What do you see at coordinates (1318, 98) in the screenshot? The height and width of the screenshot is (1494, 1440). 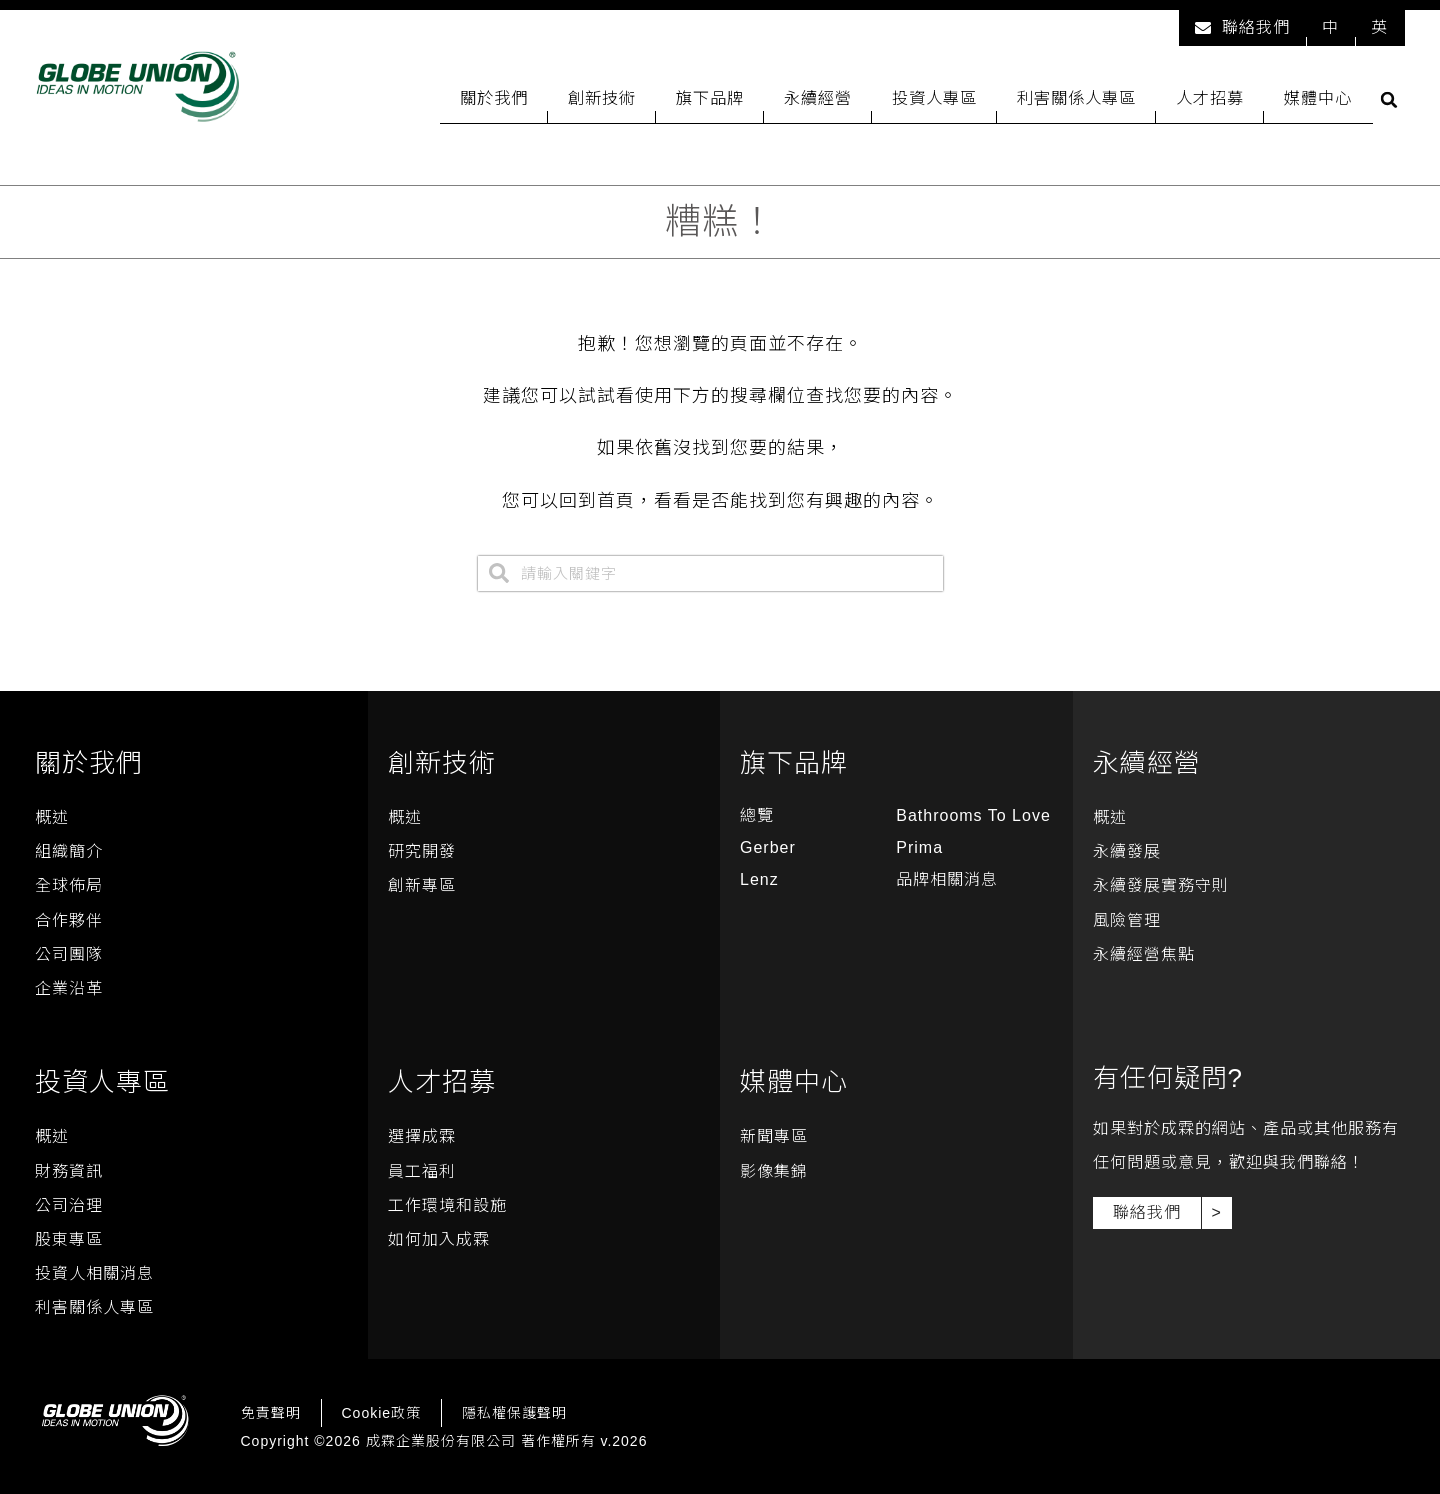 I see `媒體中心` at bounding box center [1318, 98].